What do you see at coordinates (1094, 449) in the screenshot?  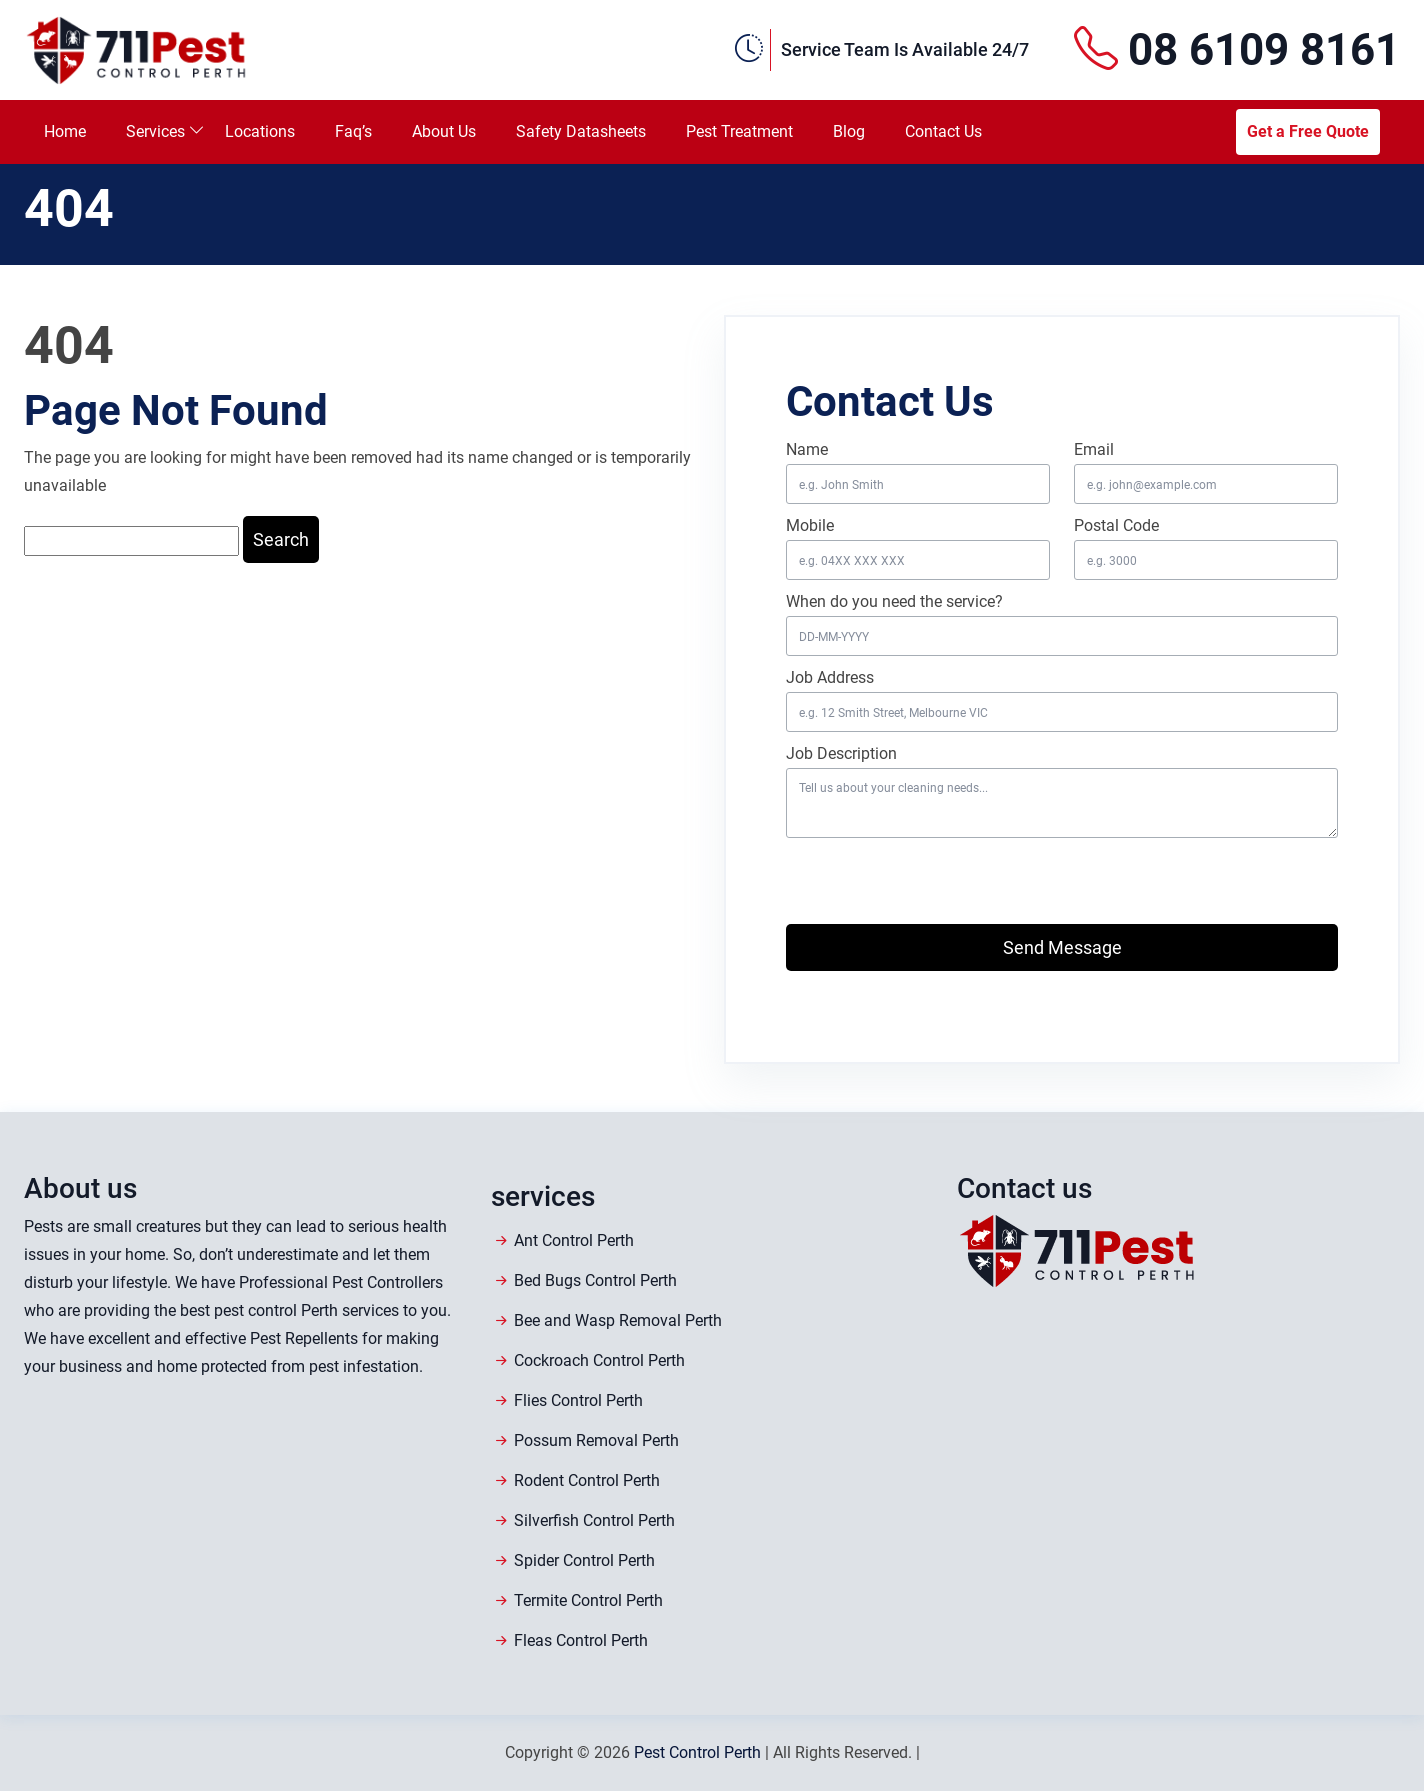 I see `Email` at bounding box center [1094, 449].